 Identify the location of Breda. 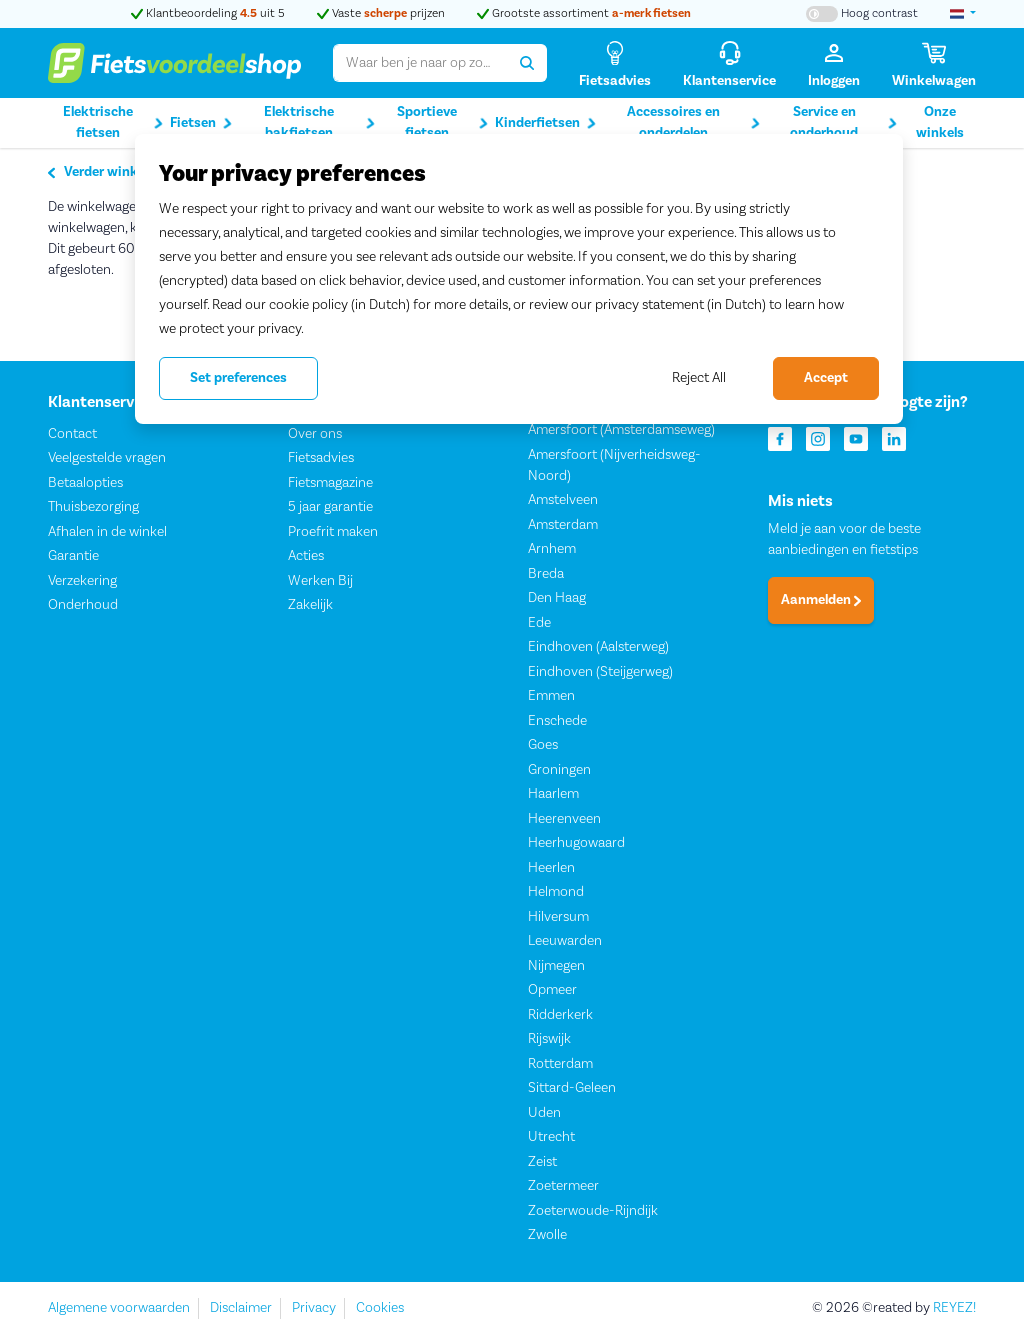
(546, 574).